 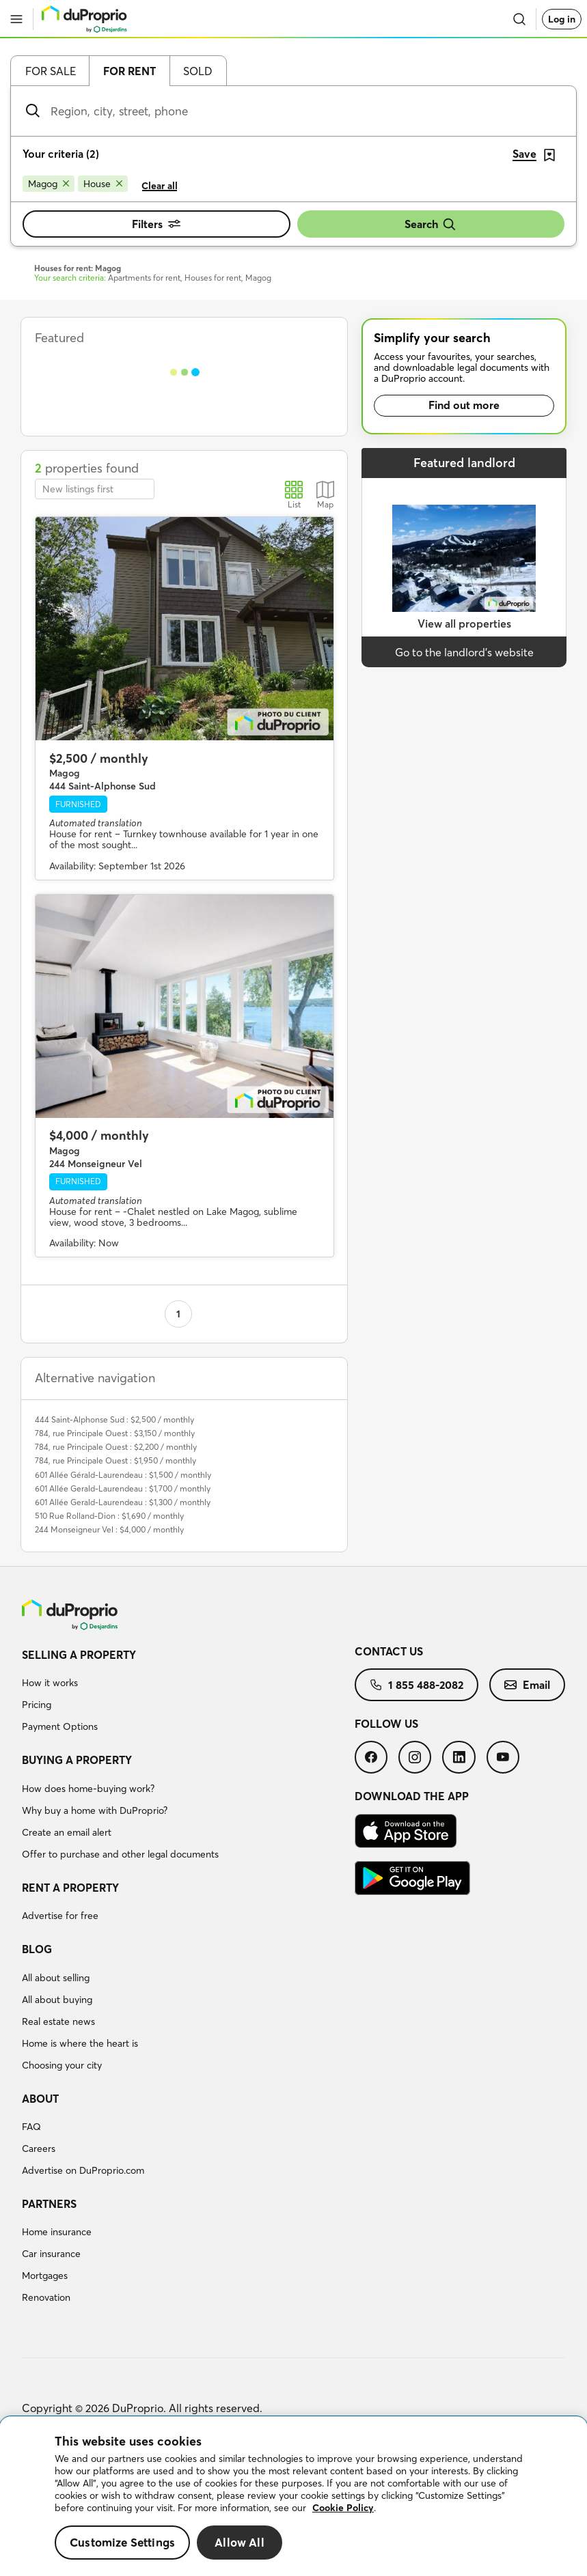 I want to click on Buying a property, so click(x=77, y=1760).